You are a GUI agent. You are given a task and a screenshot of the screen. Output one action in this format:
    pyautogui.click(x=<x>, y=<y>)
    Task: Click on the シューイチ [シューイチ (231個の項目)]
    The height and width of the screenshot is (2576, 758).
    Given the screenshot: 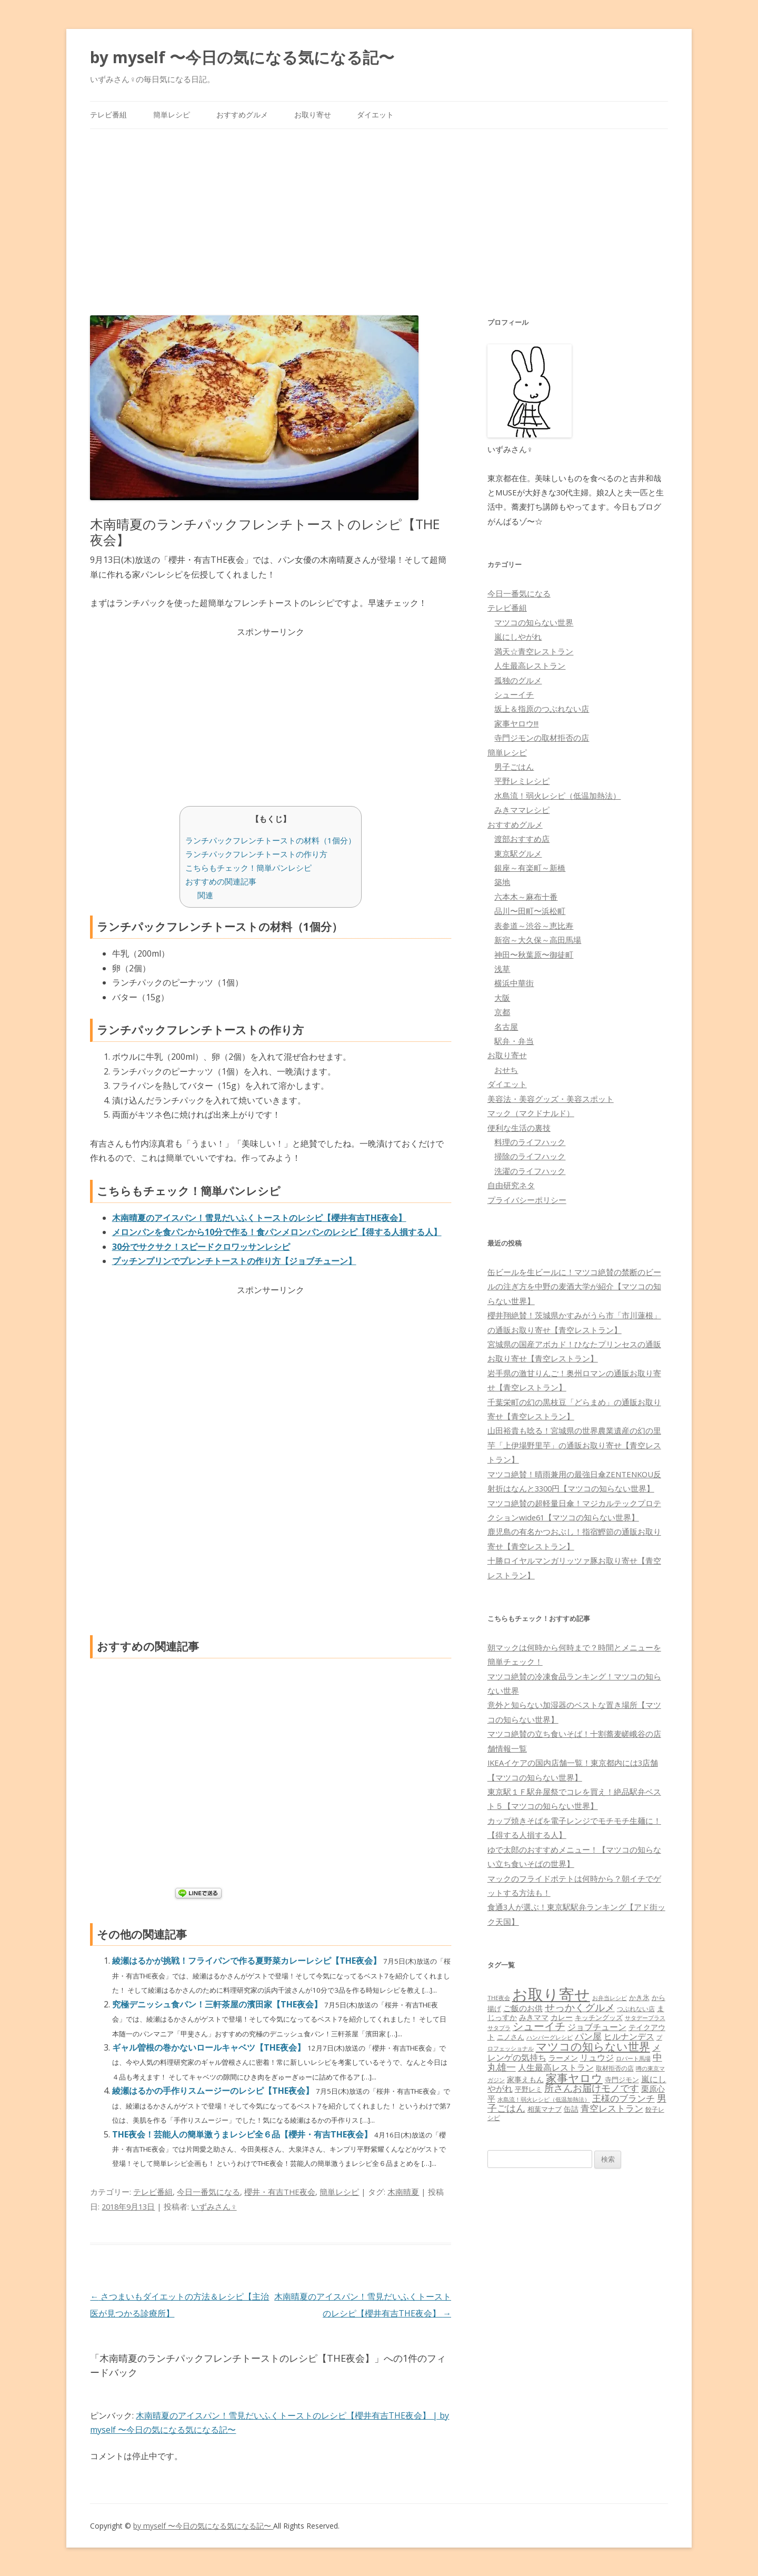 What is the action you would take?
    pyautogui.click(x=539, y=2026)
    